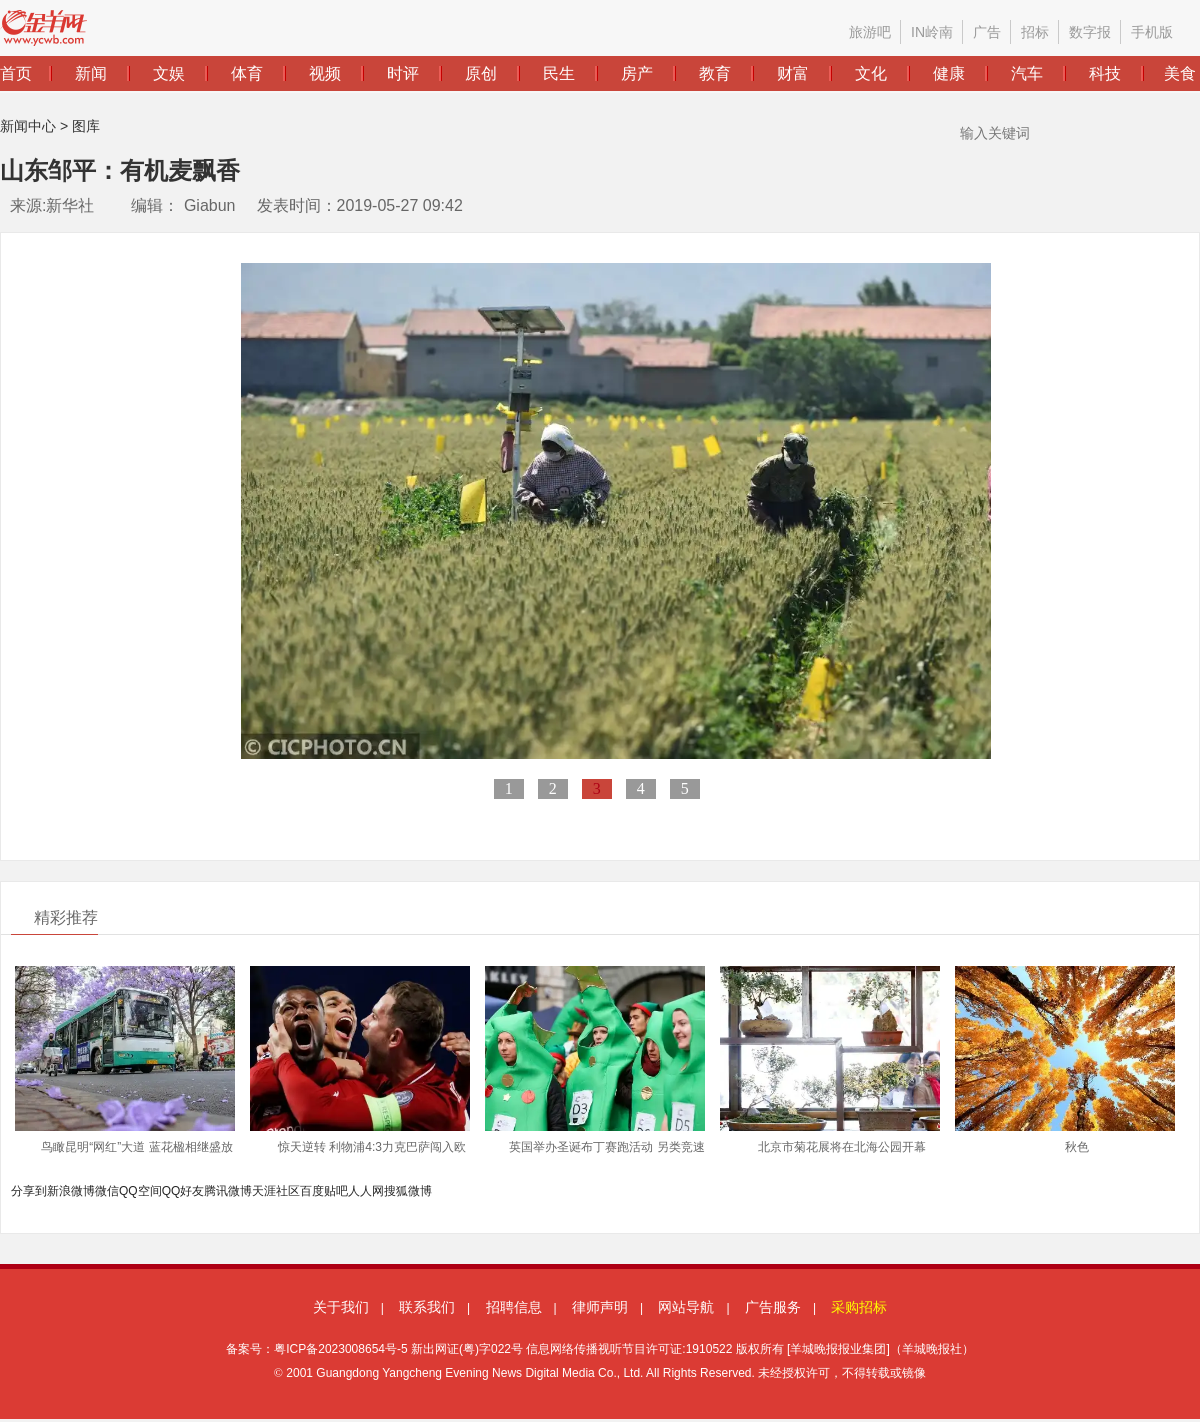  I want to click on 腾讯微博, so click(228, 1191).